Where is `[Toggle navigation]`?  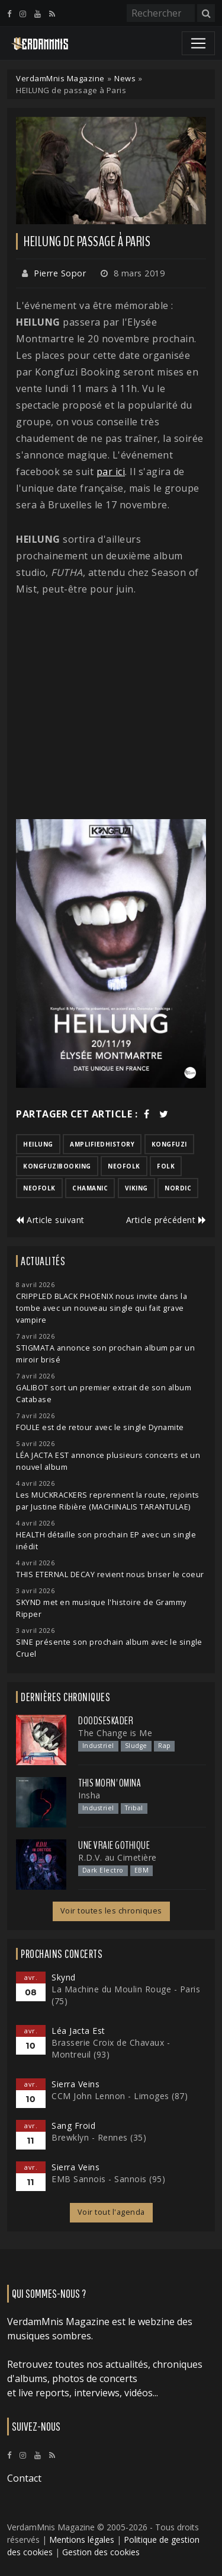
[Toggle navigation] is located at coordinates (198, 43).